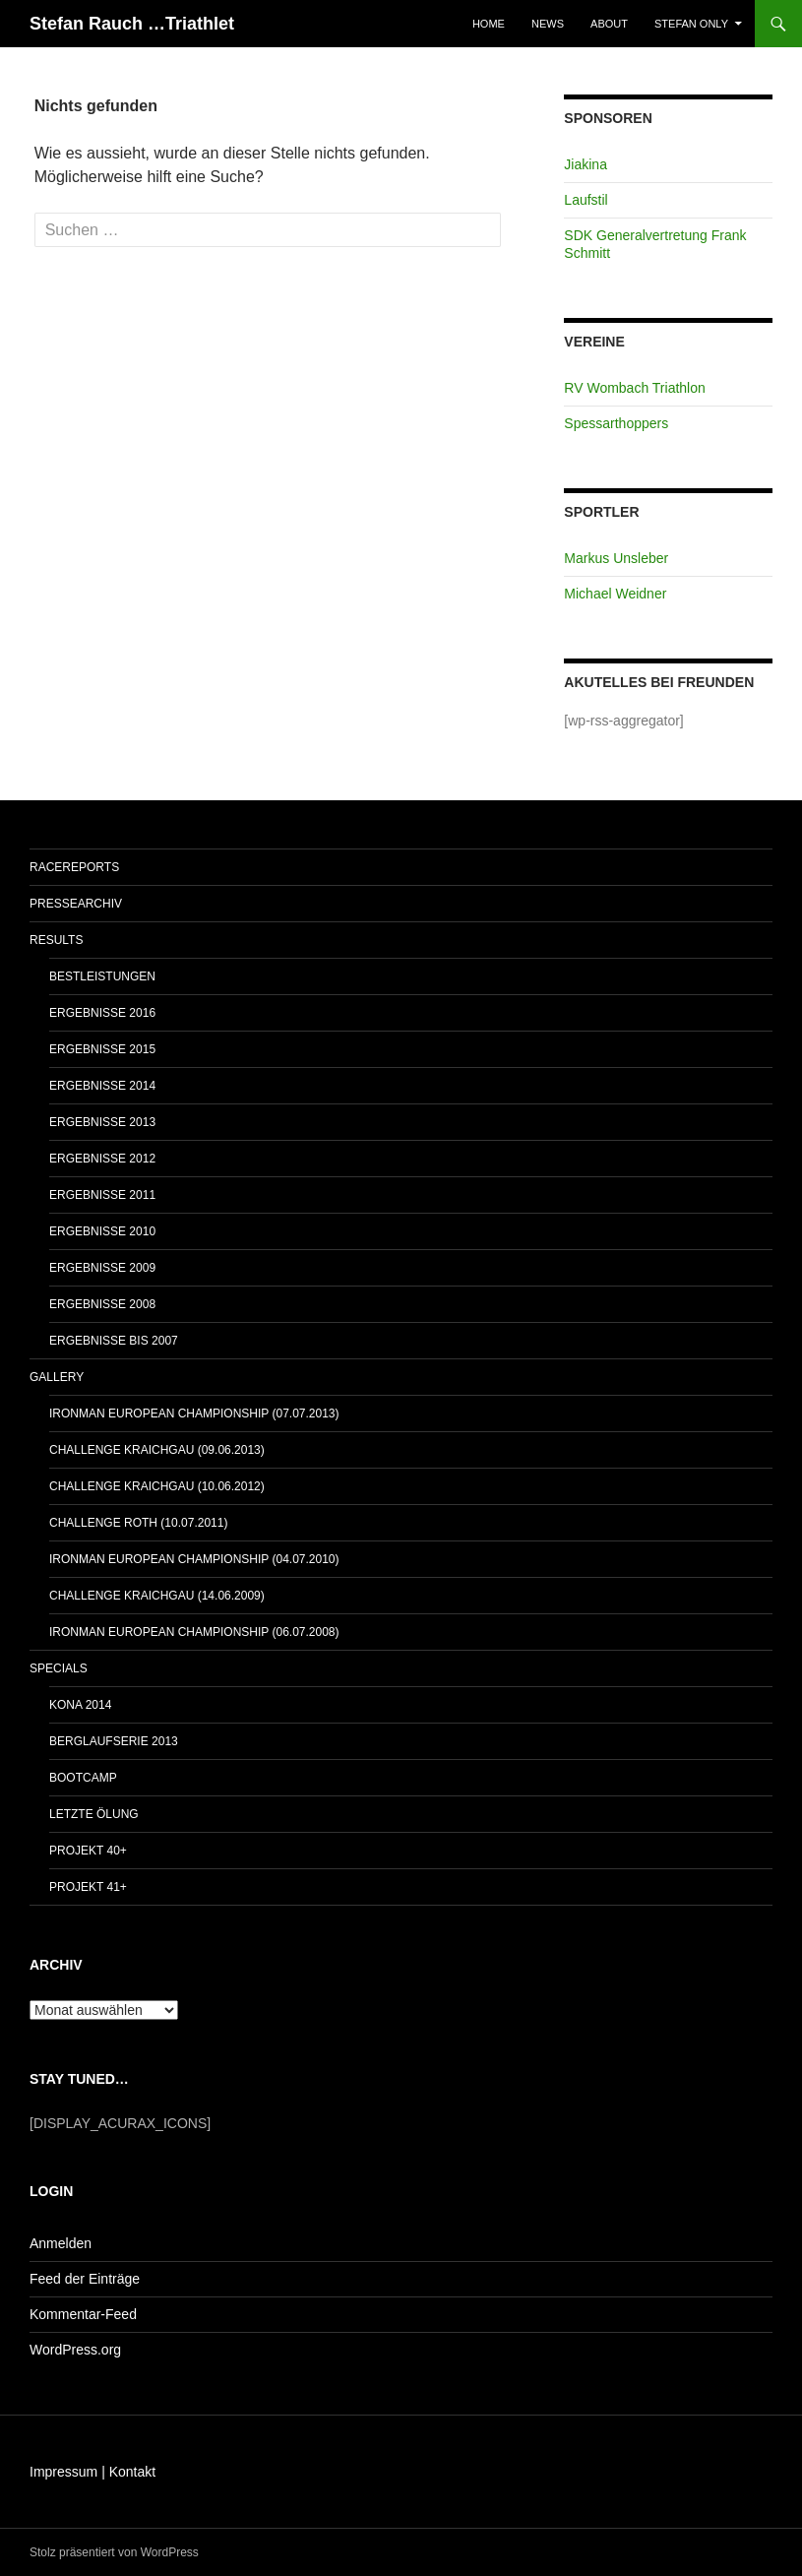 The height and width of the screenshot is (2576, 802). Describe the element at coordinates (194, 1413) in the screenshot. I see `IRONMAN European Championship (07.07.2013)` at that location.